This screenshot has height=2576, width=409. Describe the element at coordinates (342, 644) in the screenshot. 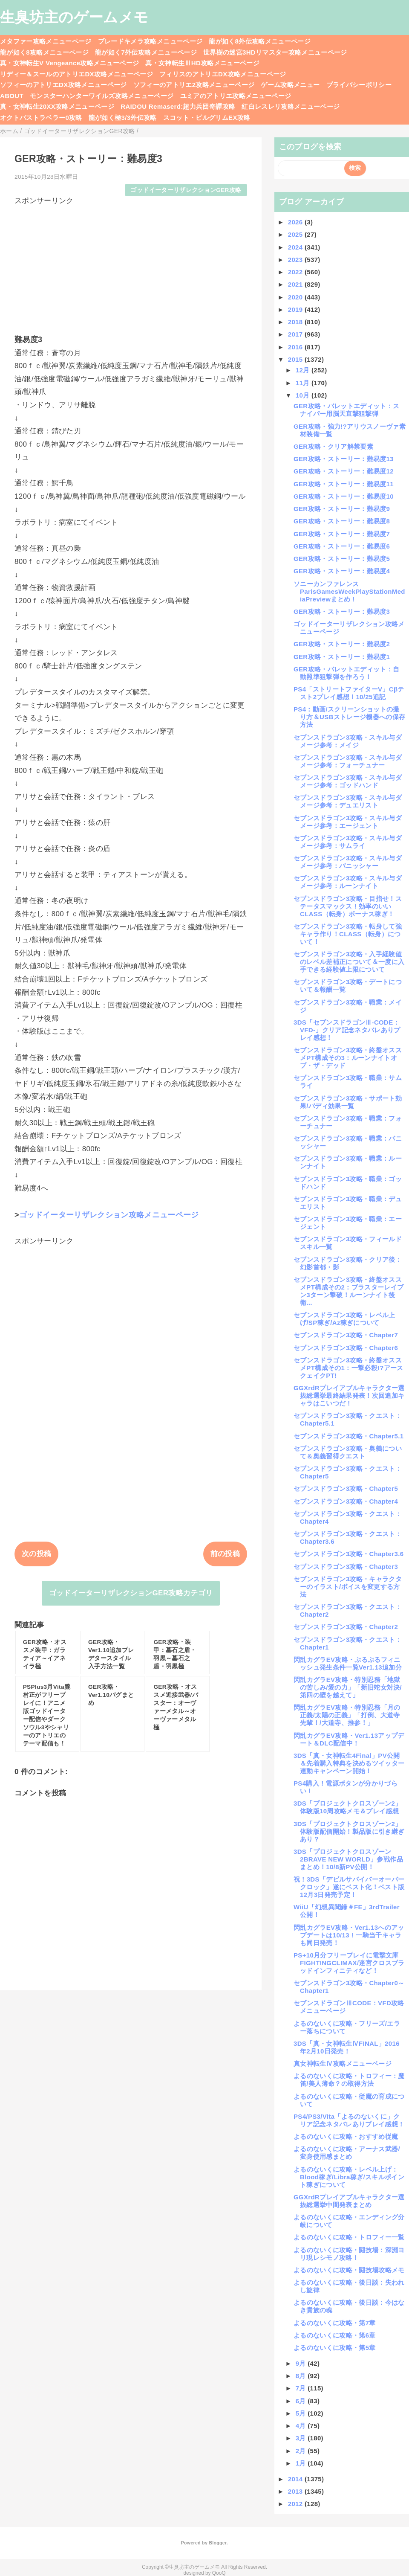

I see `GER攻略・ストーリー：難易度2` at that location.